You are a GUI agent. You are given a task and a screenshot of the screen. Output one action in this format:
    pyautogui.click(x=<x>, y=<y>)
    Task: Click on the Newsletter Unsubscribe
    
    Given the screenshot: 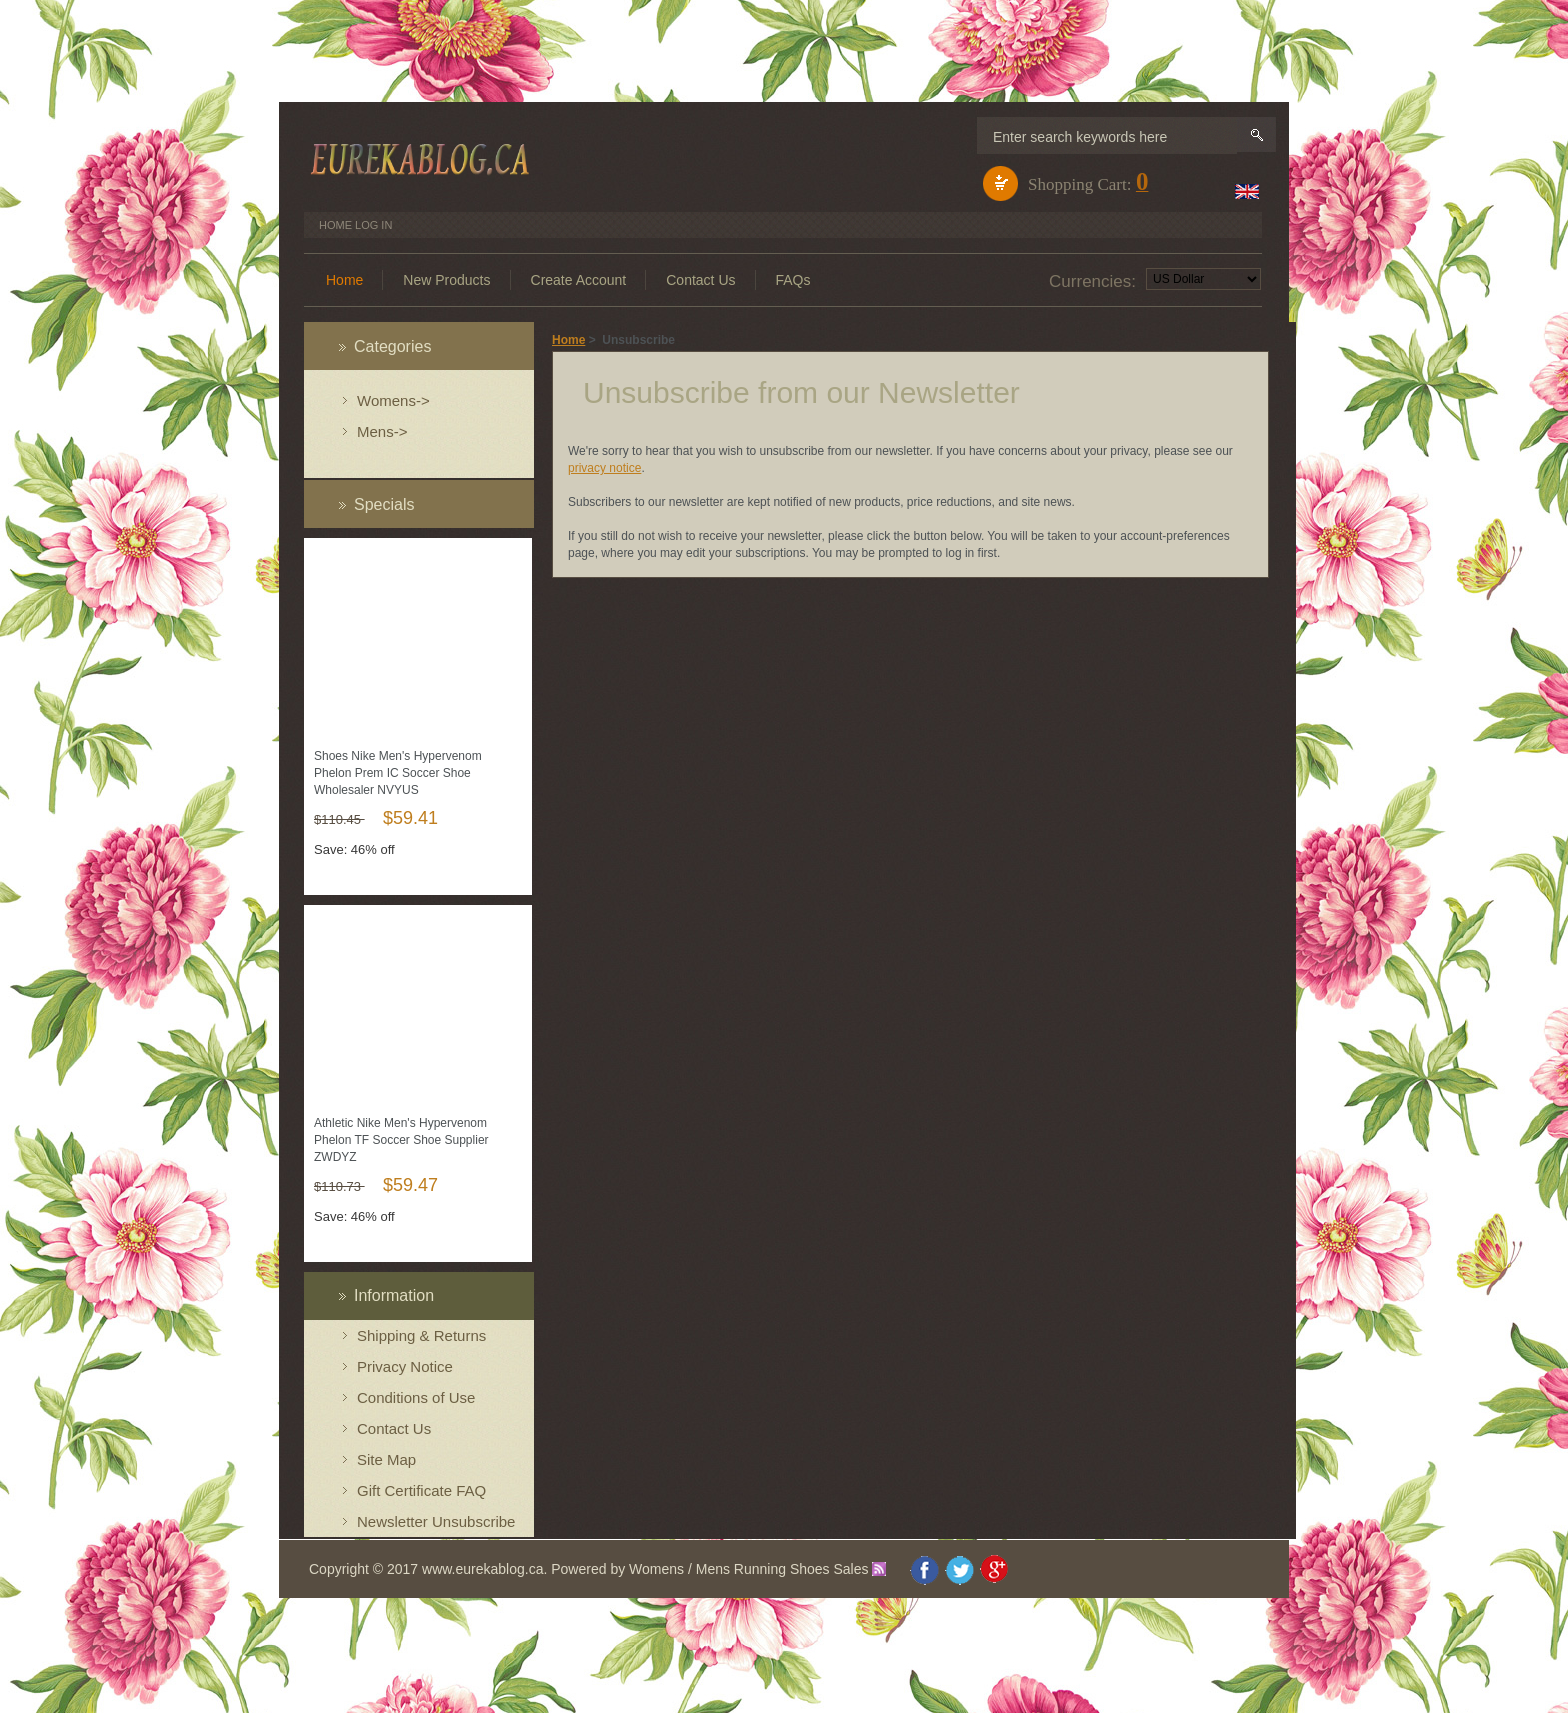 What is the action you would take?
    pyautogui.click(x=436, y=1521)
    